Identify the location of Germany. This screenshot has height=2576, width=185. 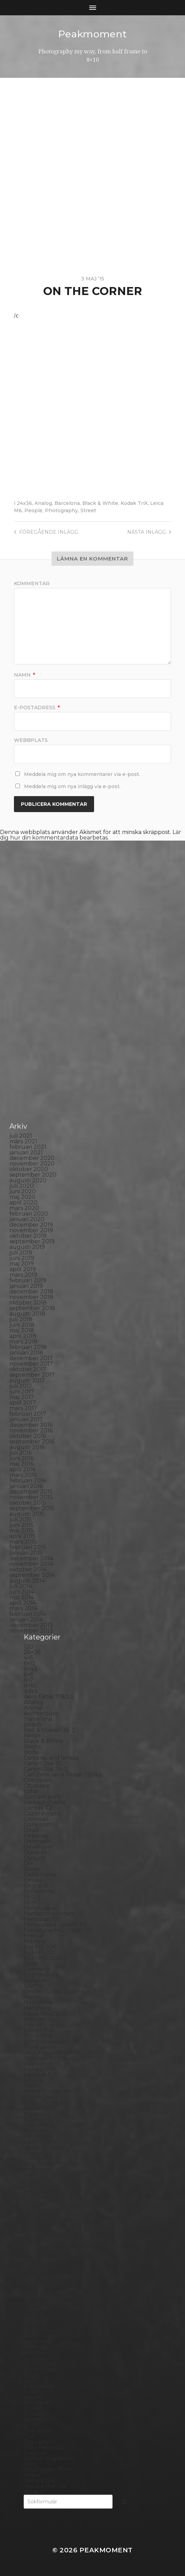
(37, 1968).